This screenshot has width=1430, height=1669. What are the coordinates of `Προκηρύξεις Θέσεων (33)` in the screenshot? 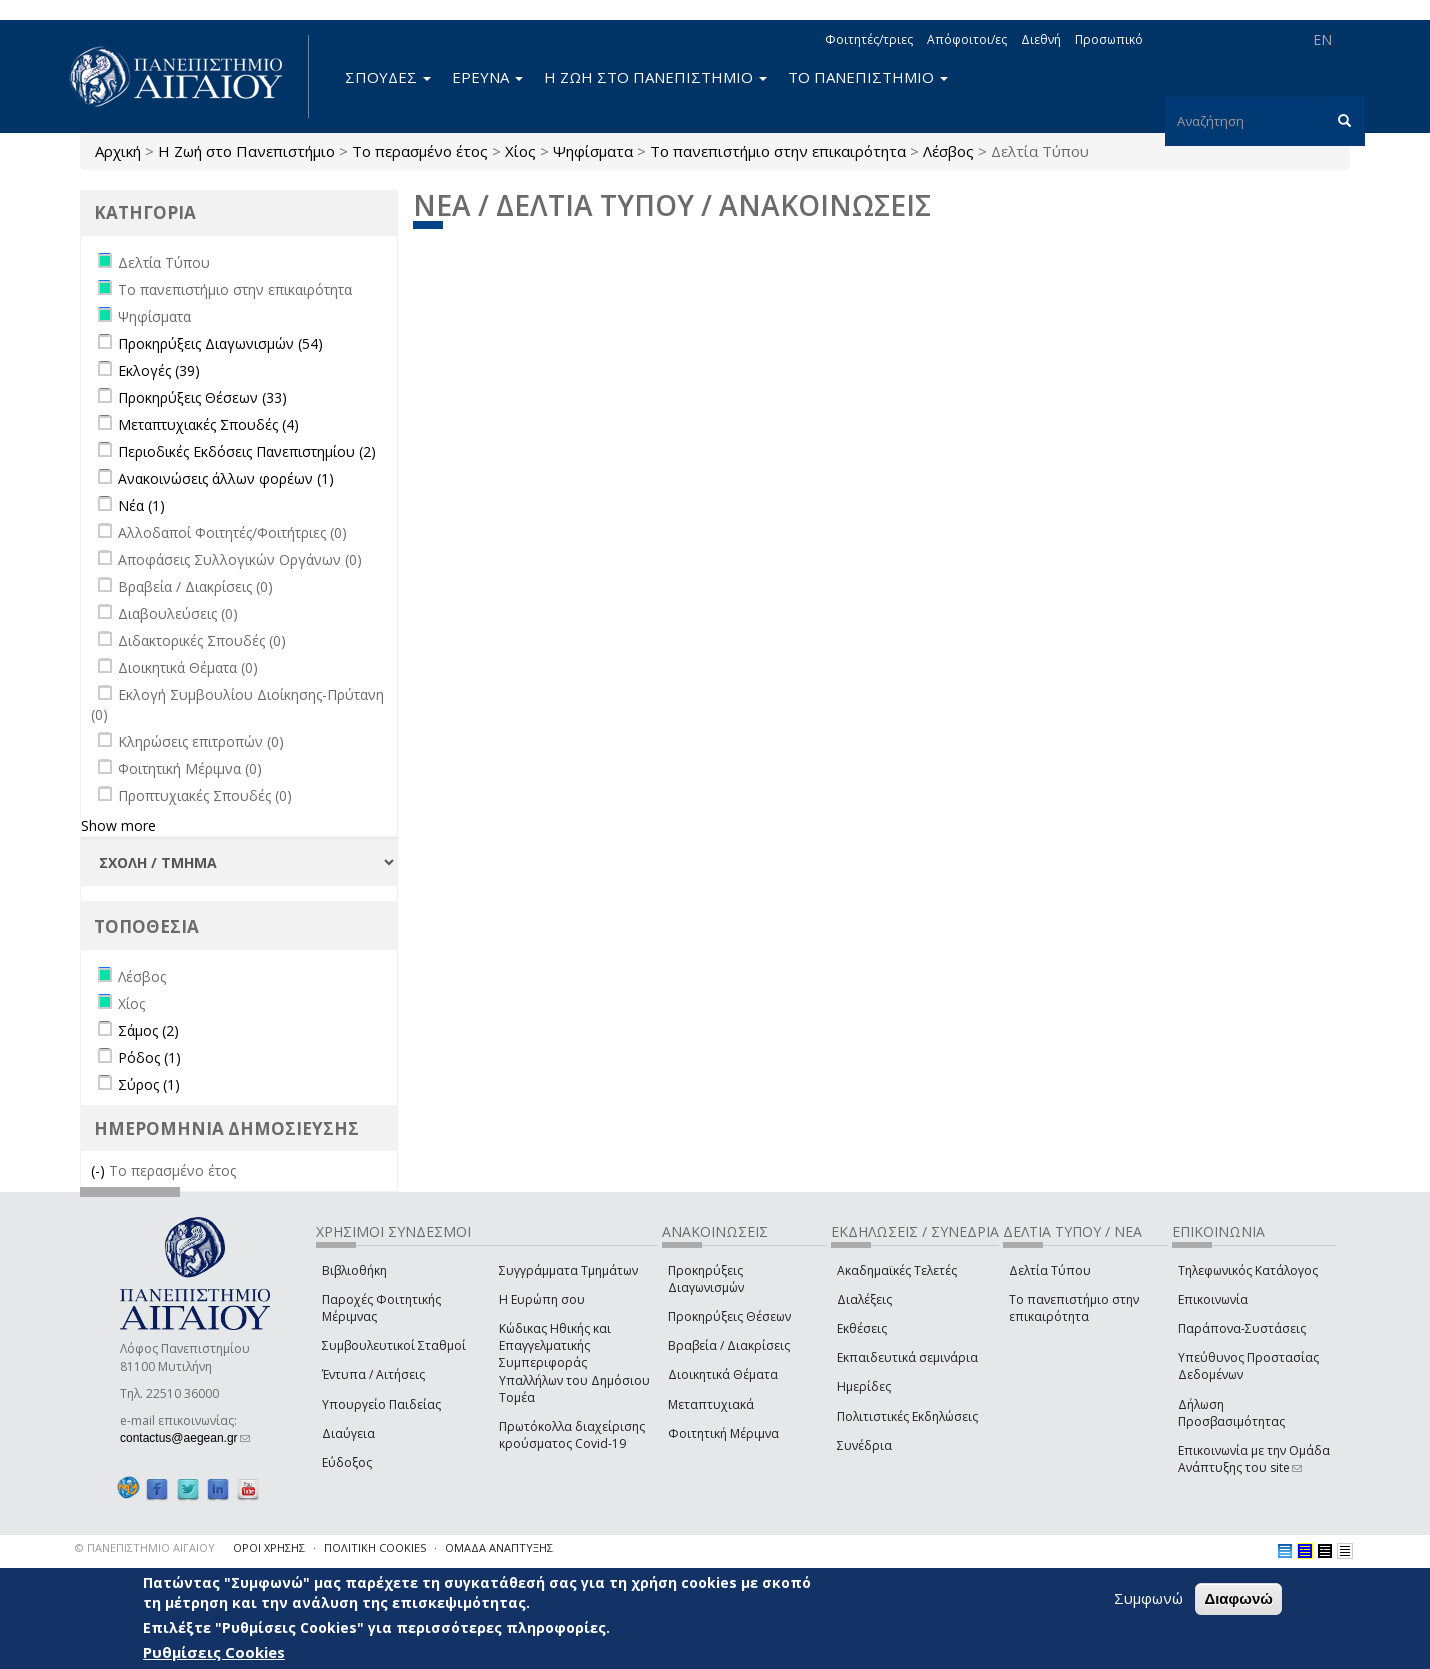 It's located at (202, 397).